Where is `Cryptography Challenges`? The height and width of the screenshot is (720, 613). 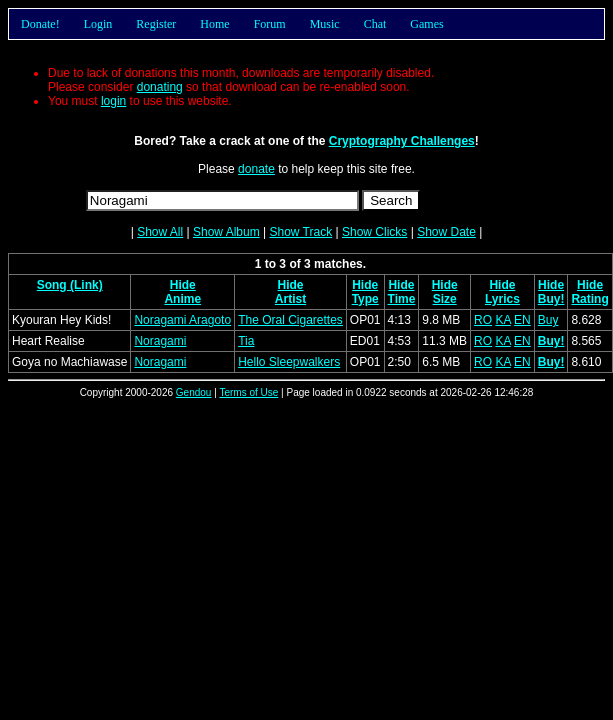
Cryptography Challenges is located at coordinates (402, 141).